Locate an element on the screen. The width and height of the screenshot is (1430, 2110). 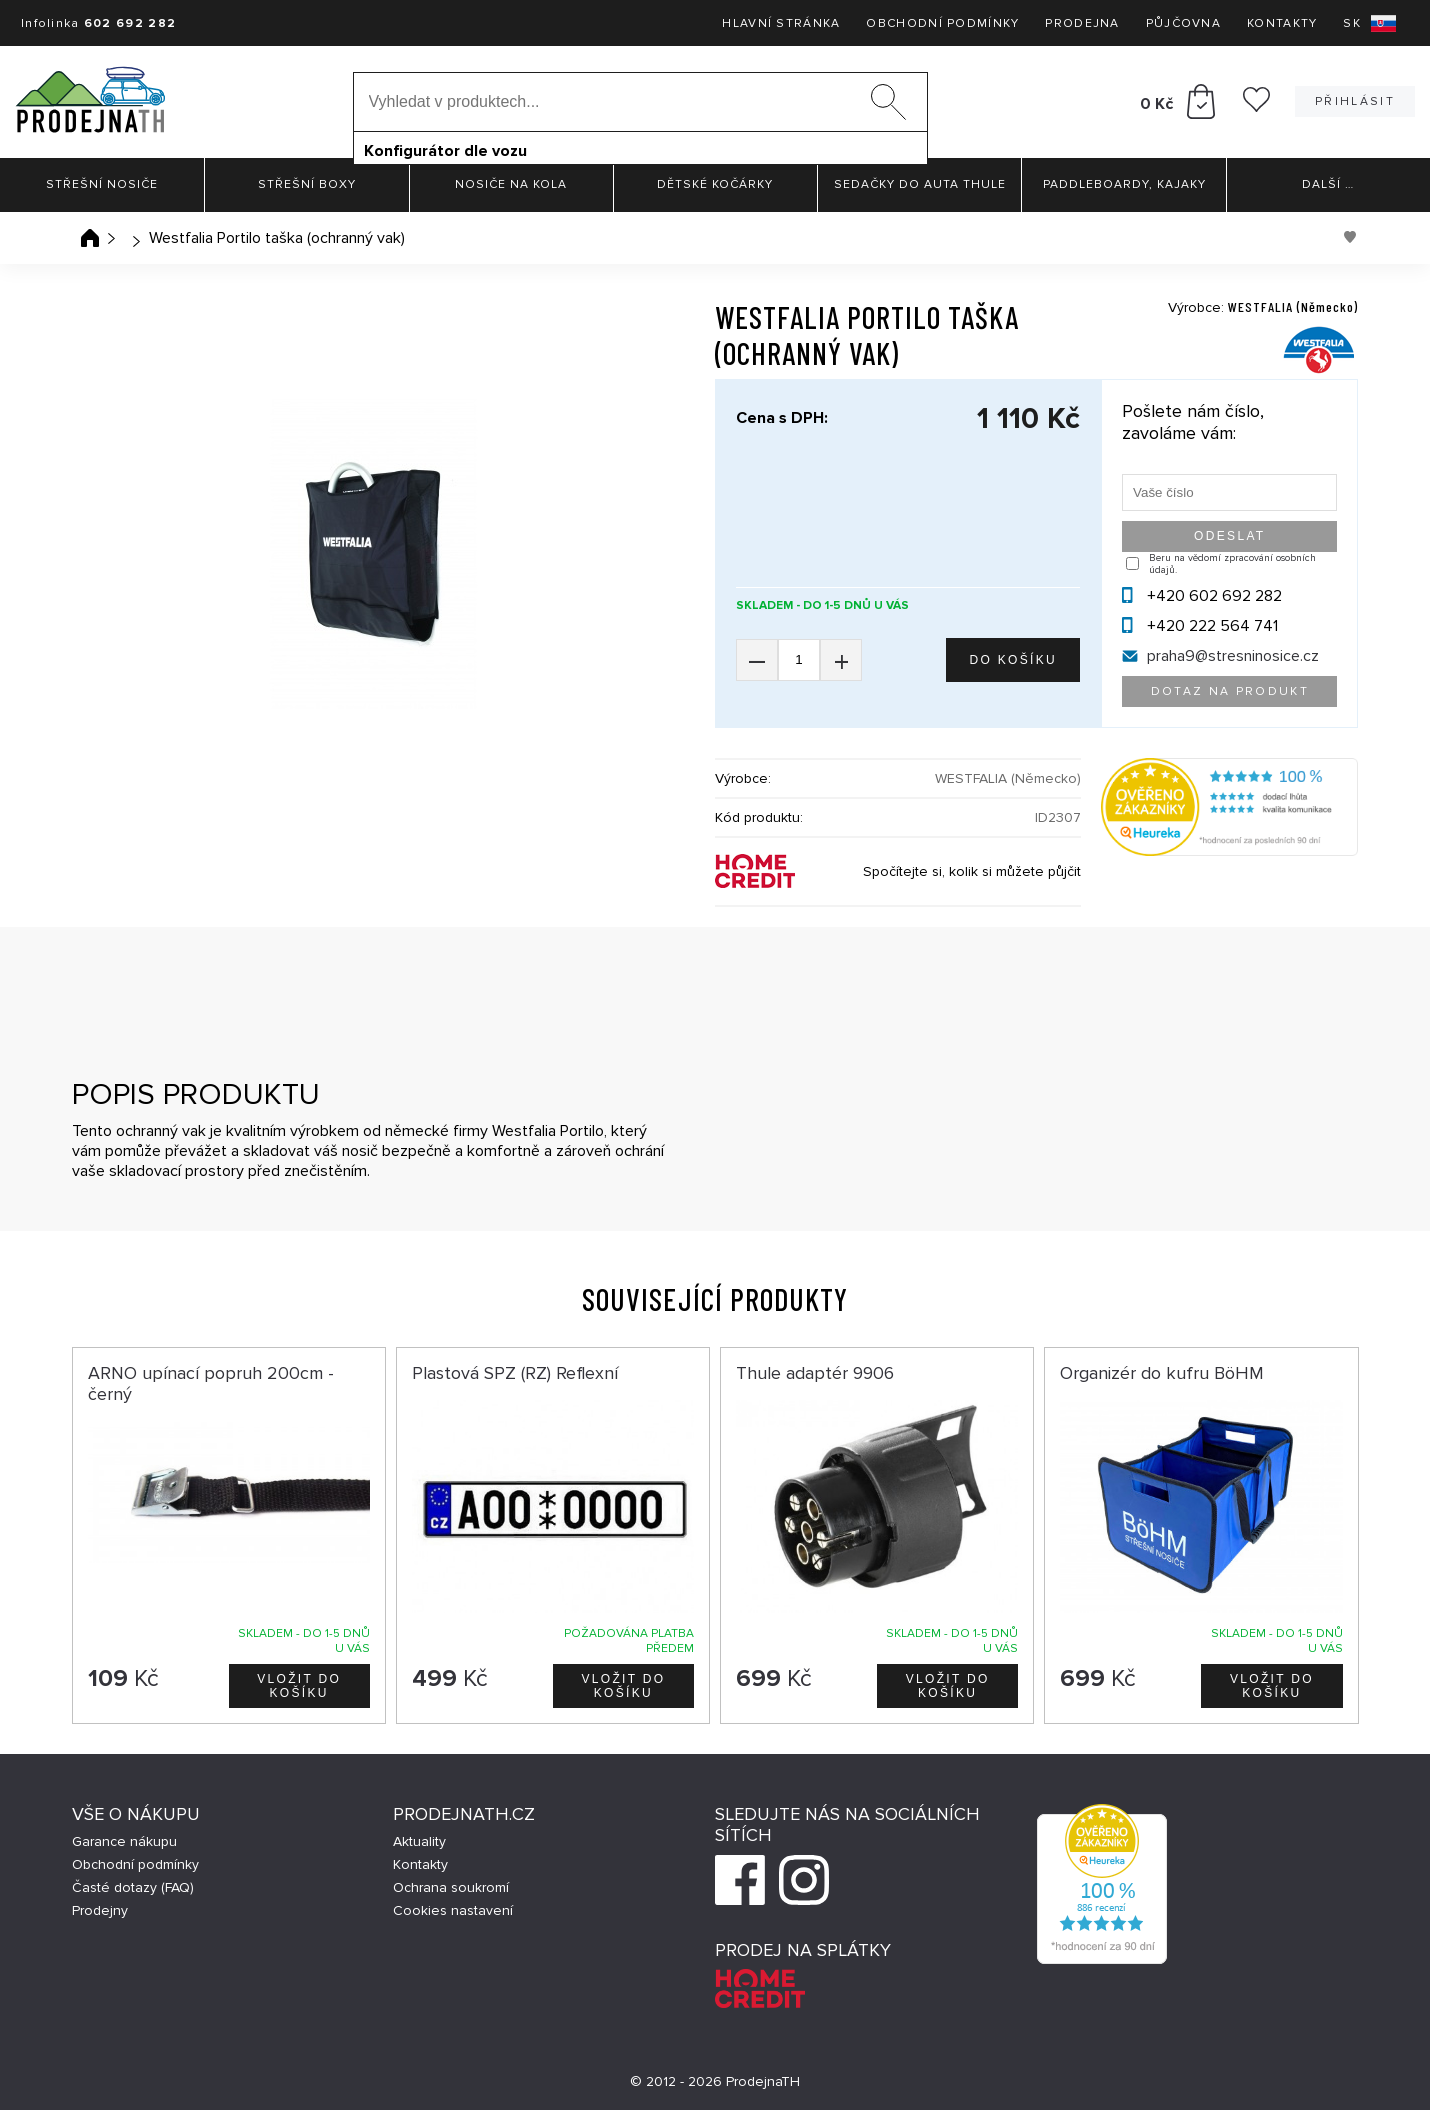
Střešní boxy is located at coordinates (307, 184).